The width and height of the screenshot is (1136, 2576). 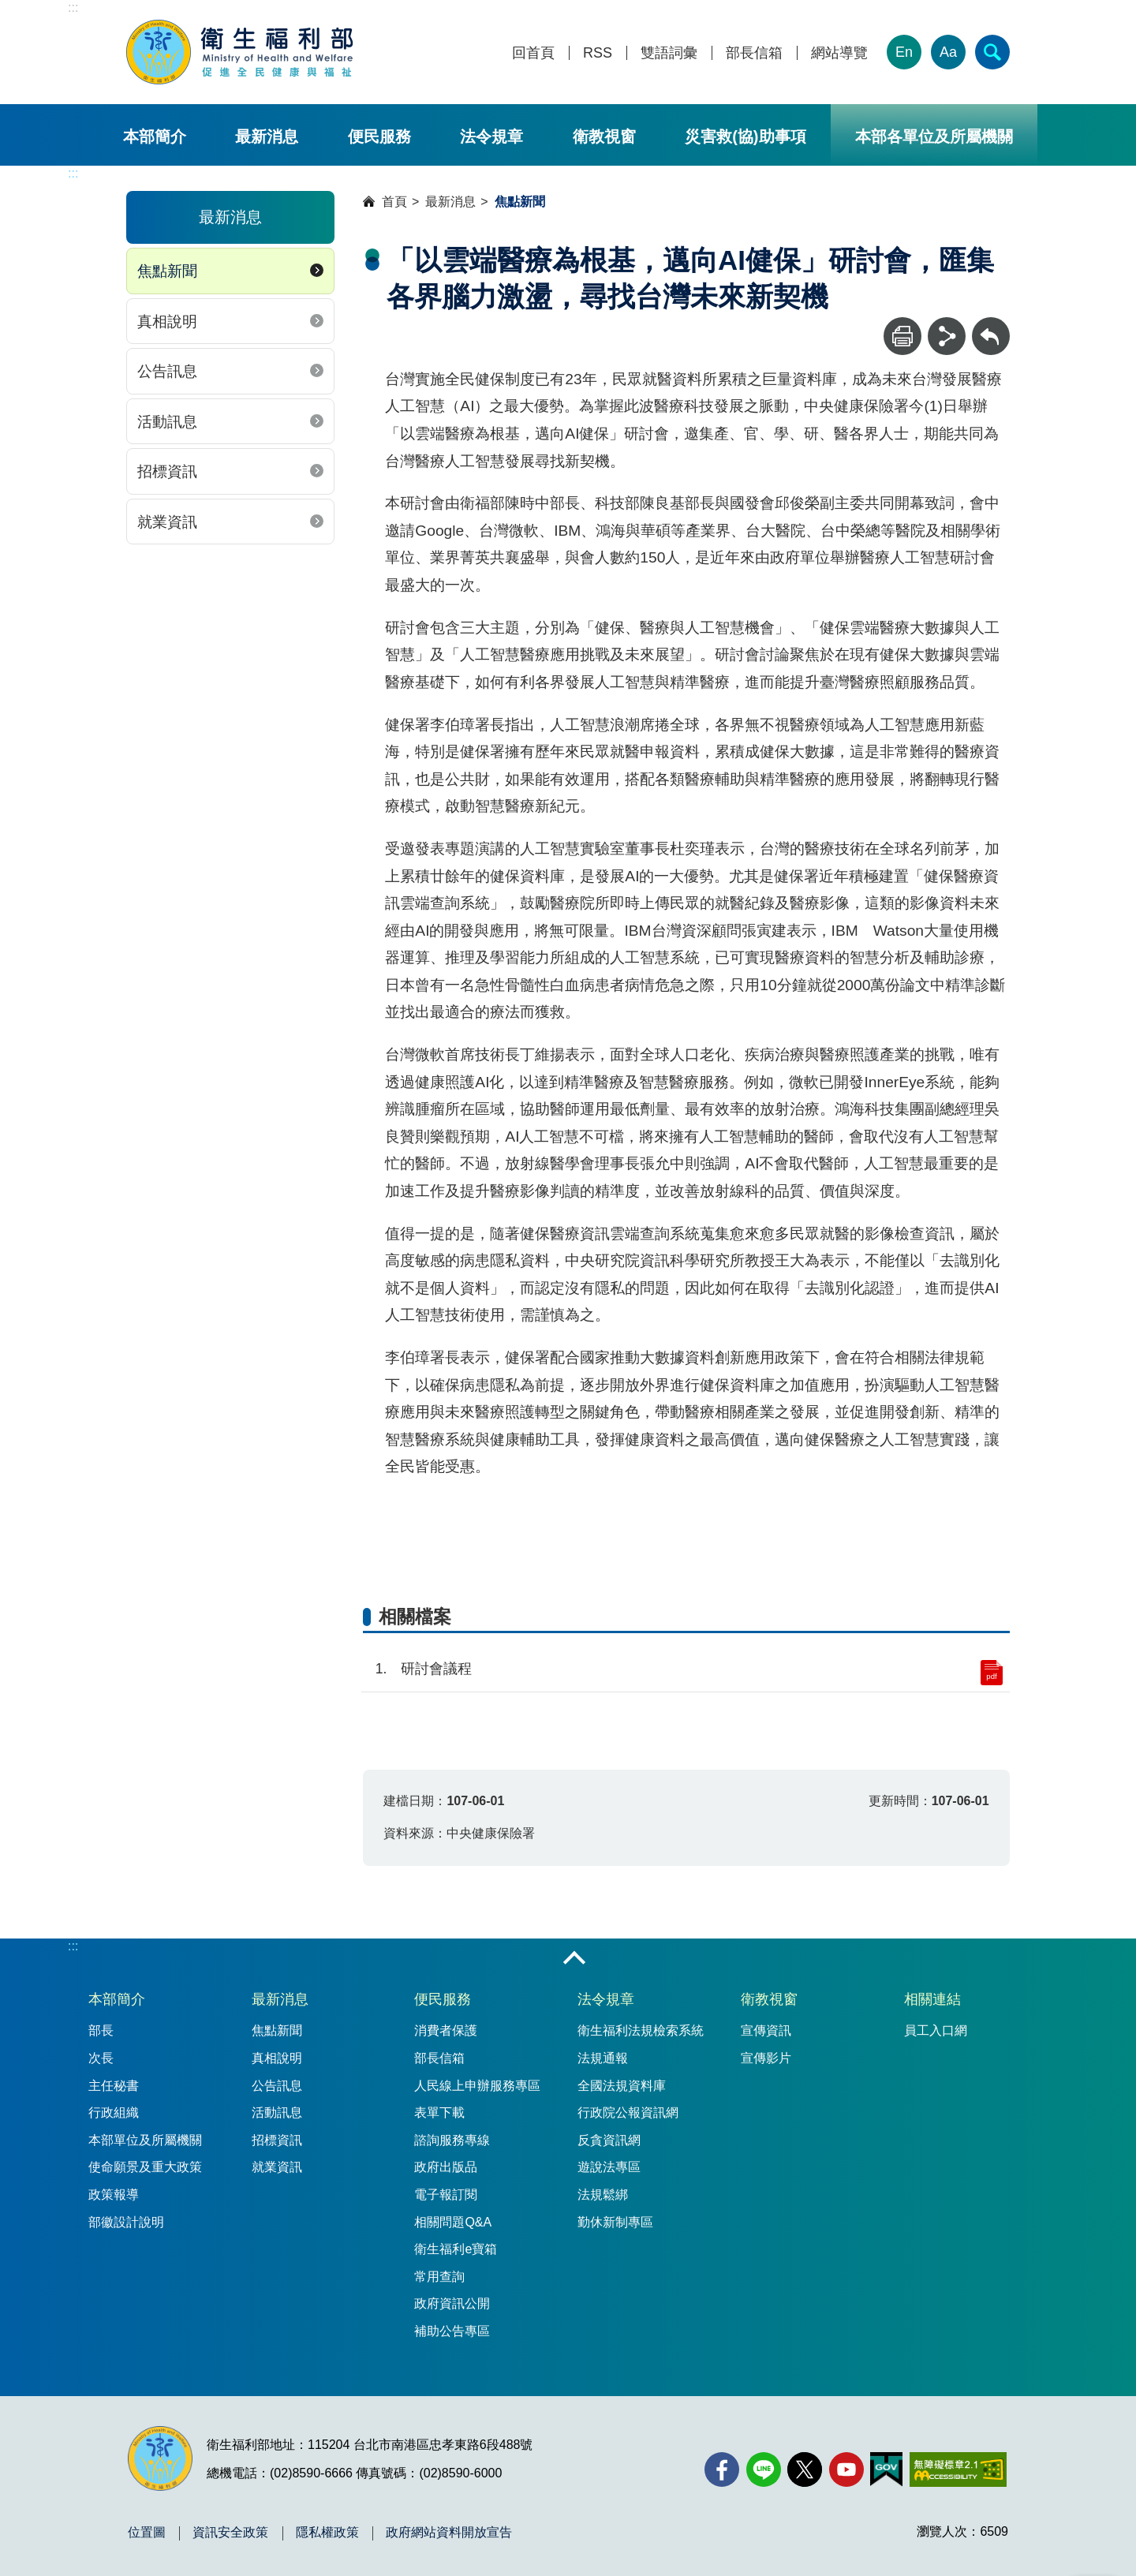 I want to click on 法規通報, so click(x=602, y=2058).